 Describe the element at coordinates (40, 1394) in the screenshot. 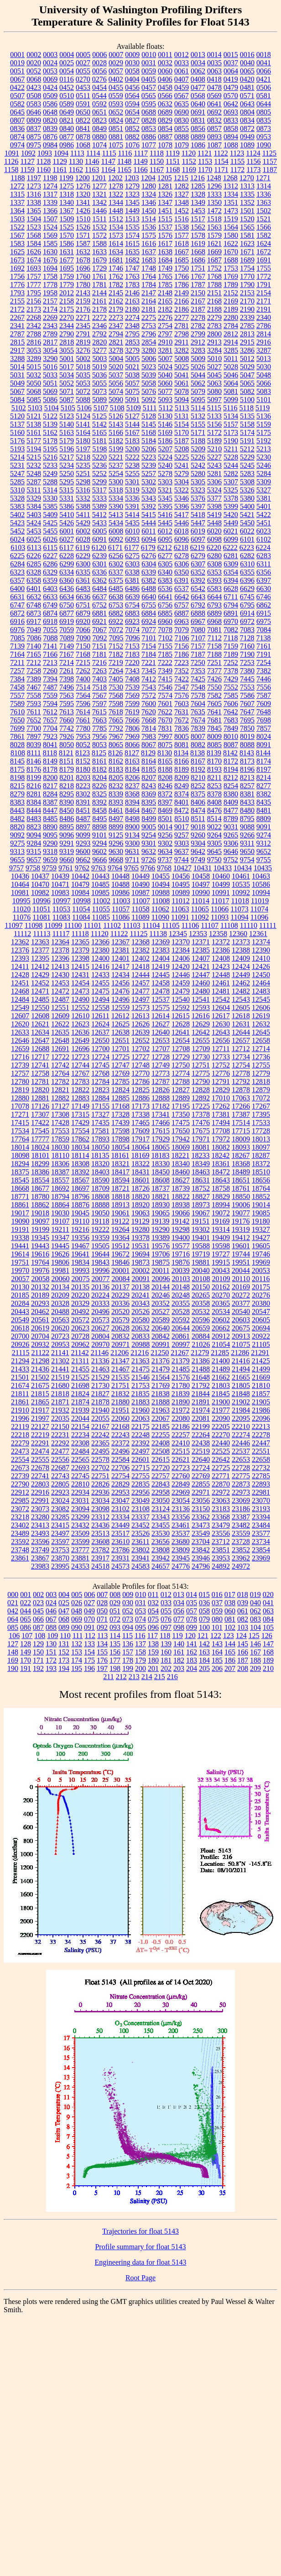

I see `21815` at that location.